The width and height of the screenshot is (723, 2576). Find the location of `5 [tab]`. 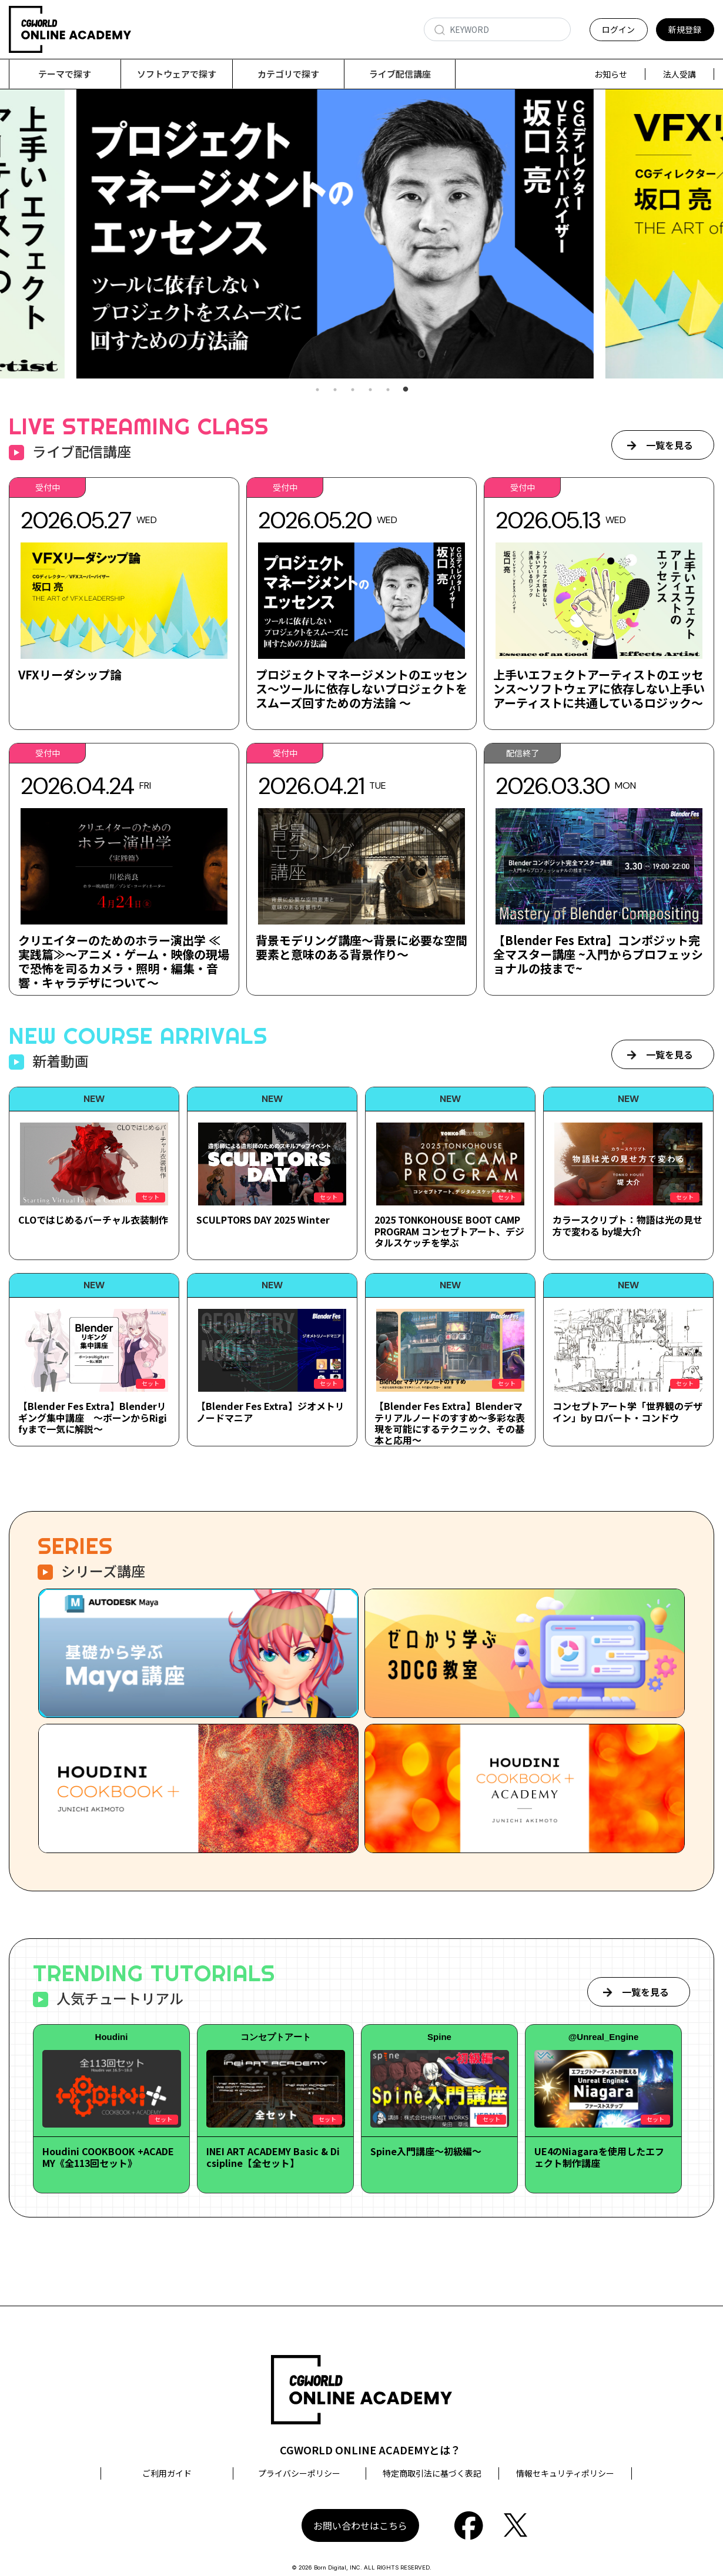

5 [tab] is located at coordinates (388, 390).